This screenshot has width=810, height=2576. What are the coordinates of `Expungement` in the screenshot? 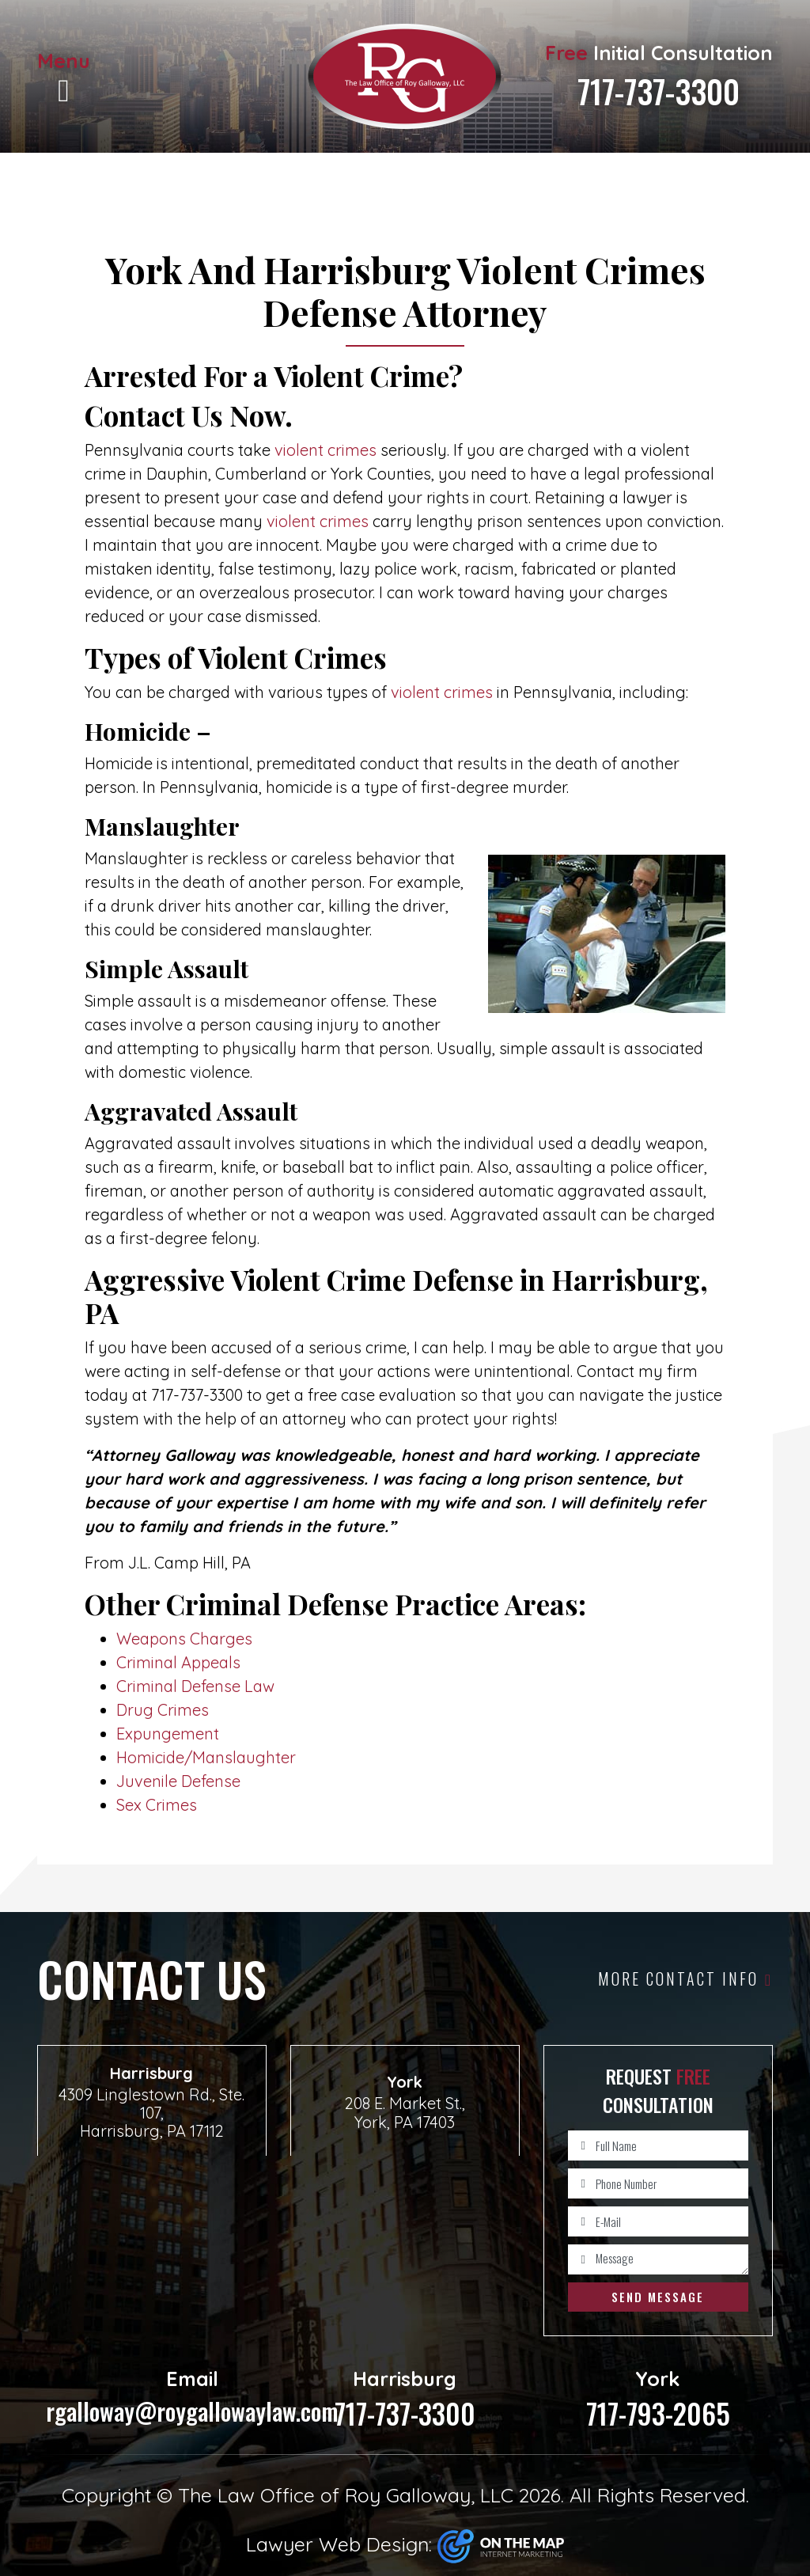 It's located at (167, 1733).